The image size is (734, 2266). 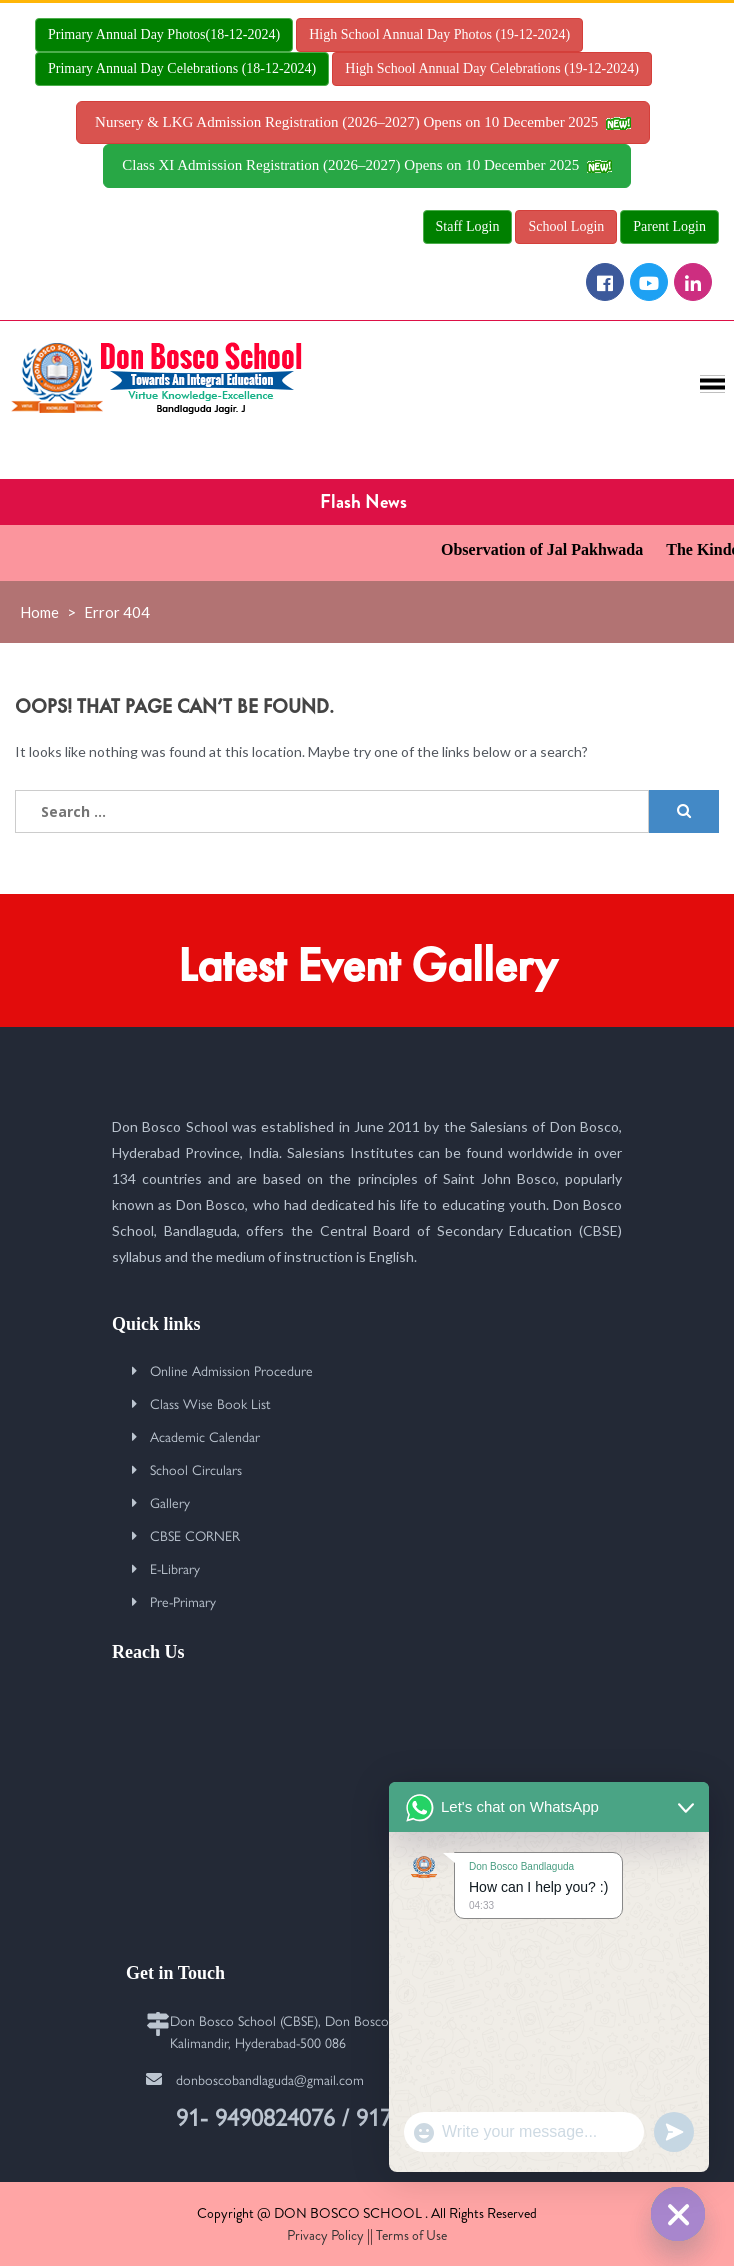 What do you see at coordinates (669, 226) in the screenshot?
I see `Parent Login` at bounding box center [669, 226].